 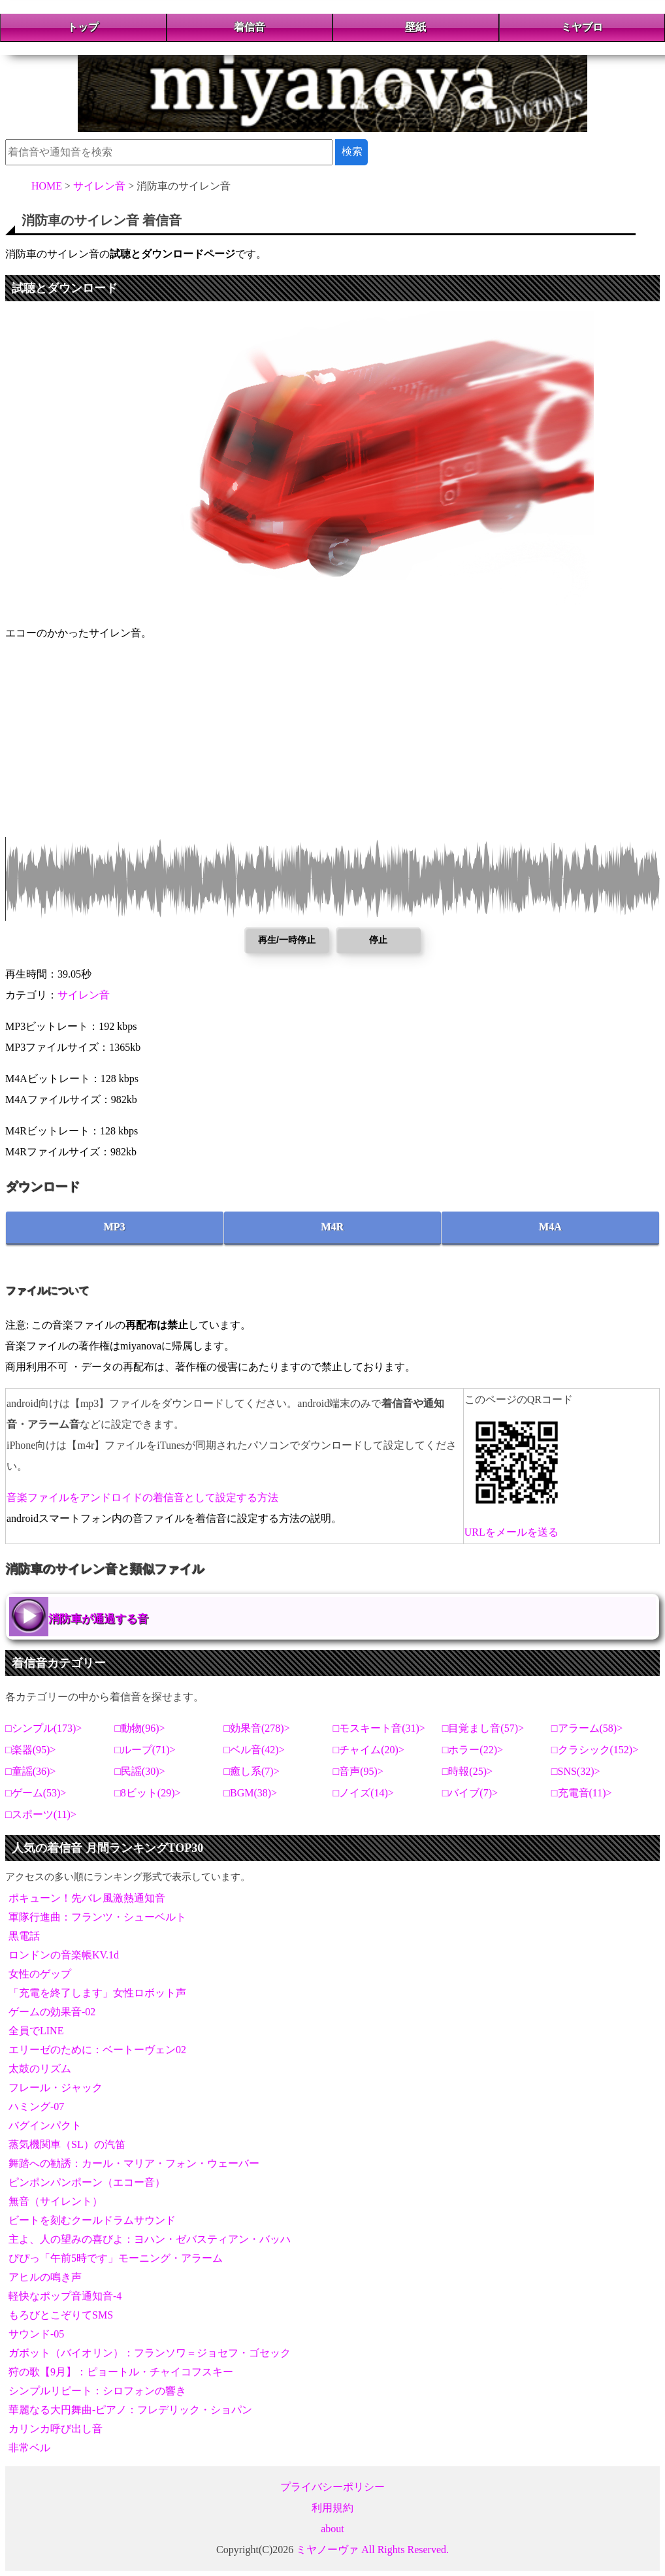 I want to click on 非常ベル, so click(x=29, y=2447).